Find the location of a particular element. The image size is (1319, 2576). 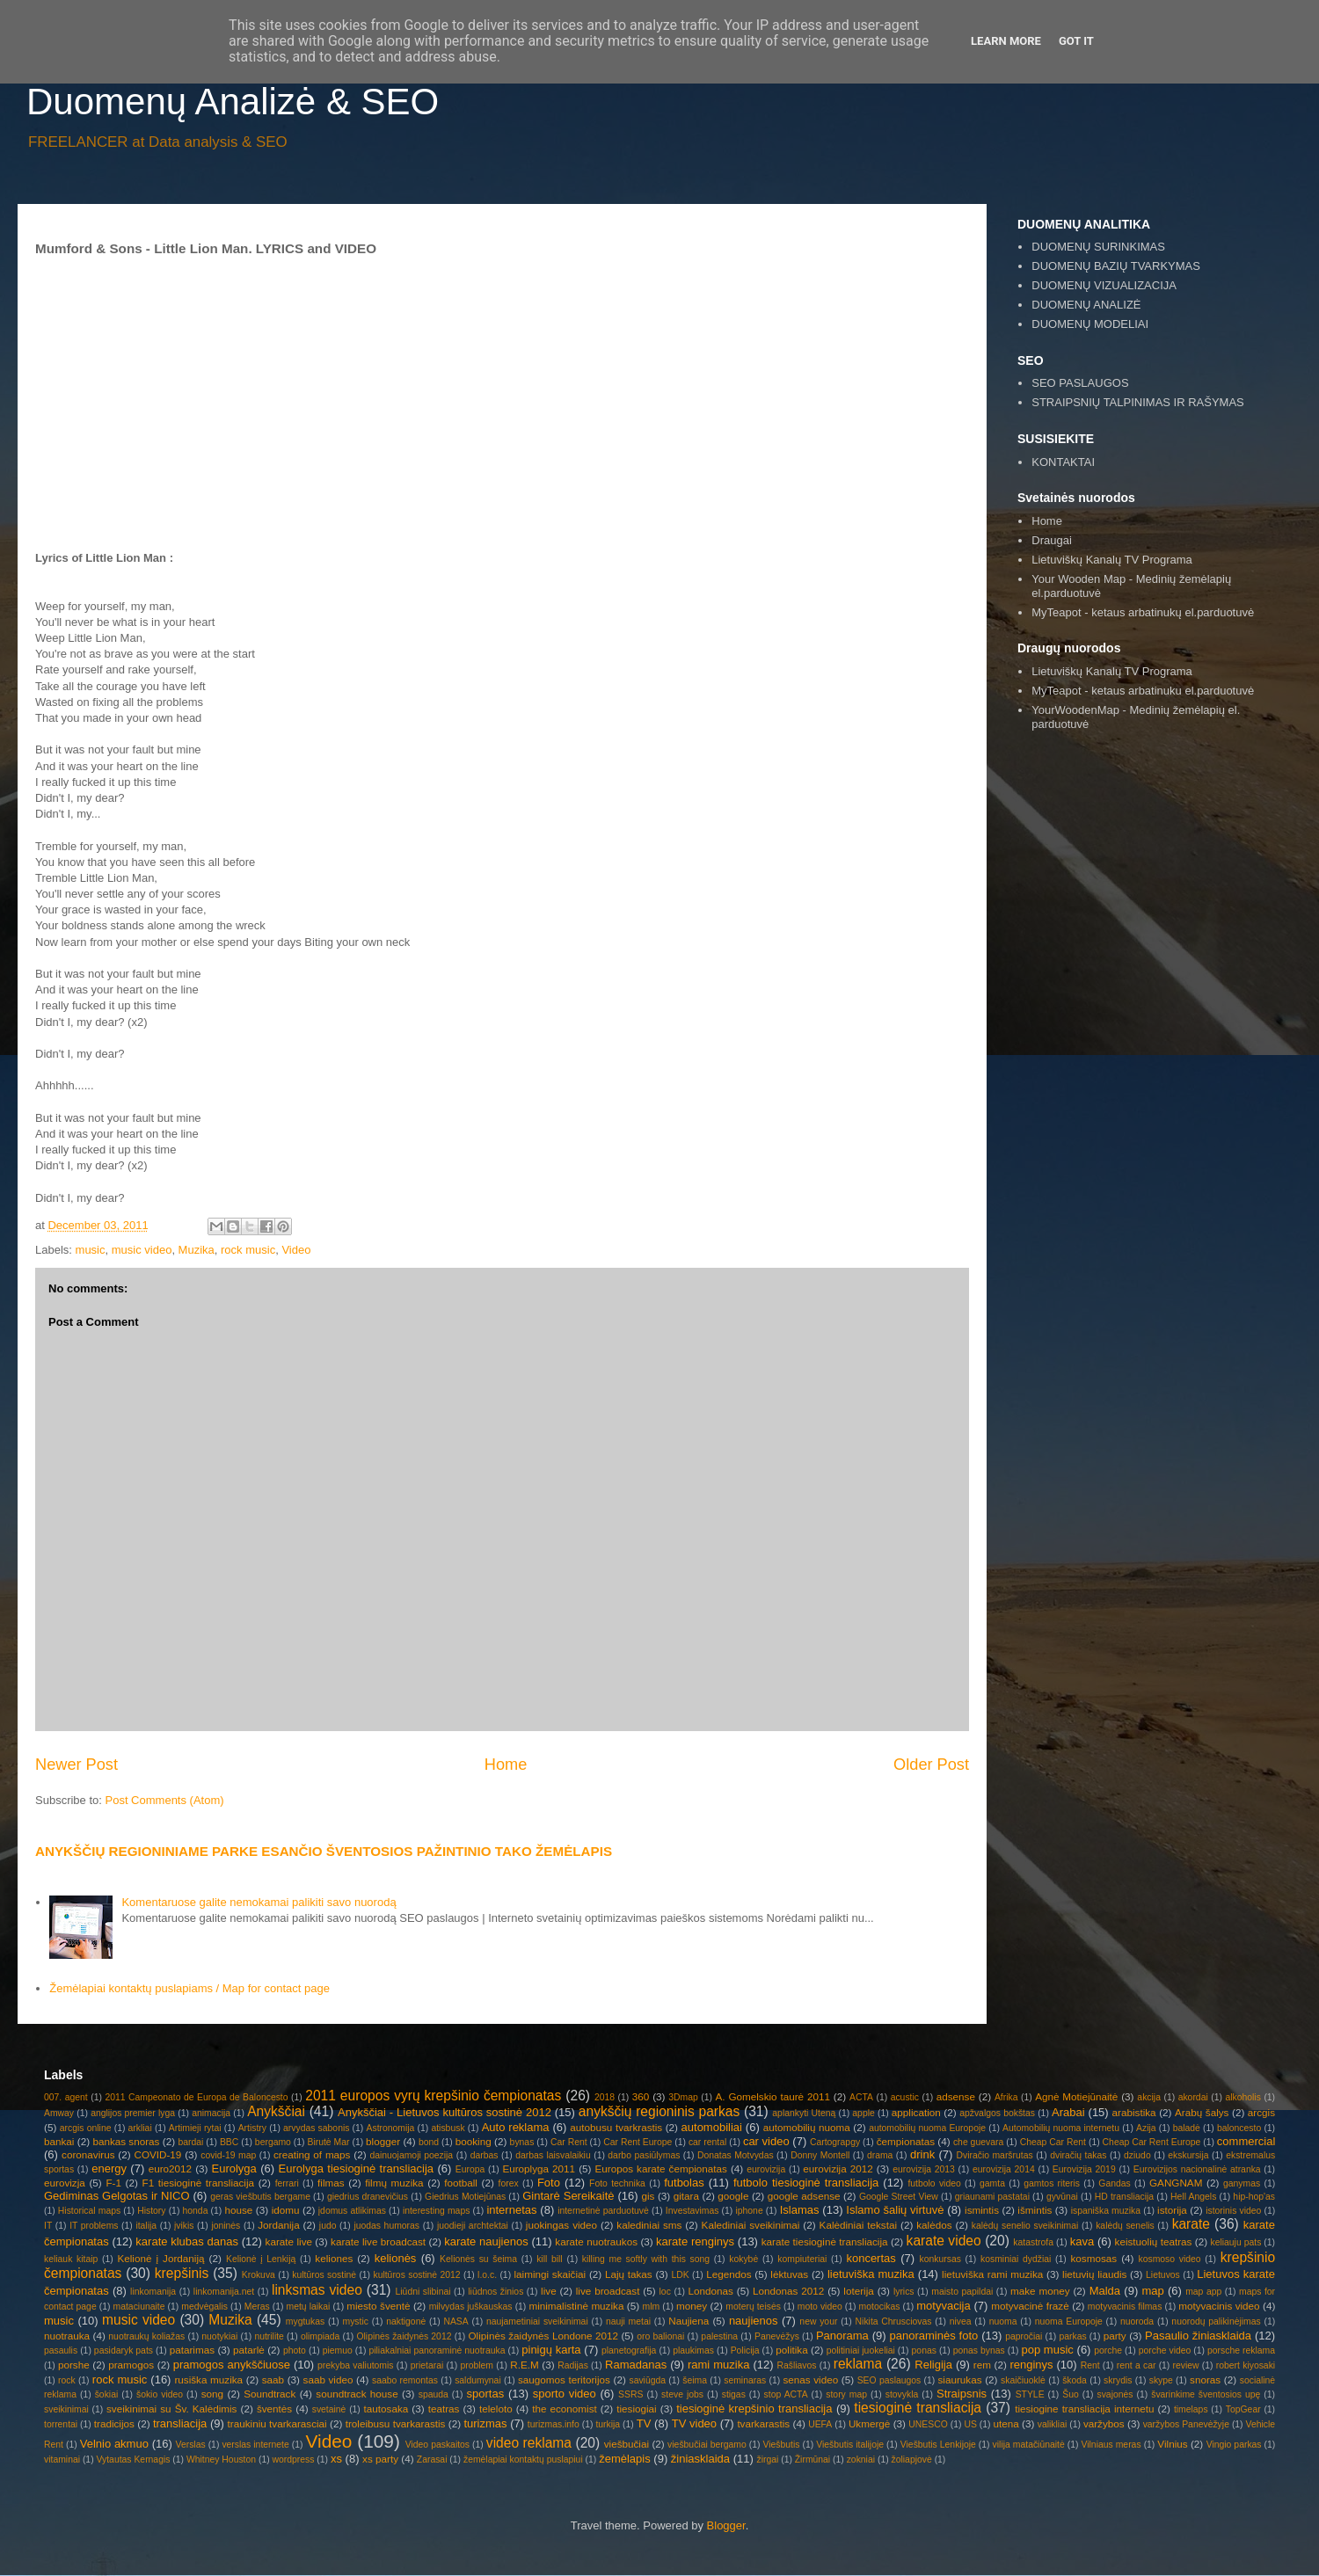

Anykščiai is located at coordinates (276, 2111).